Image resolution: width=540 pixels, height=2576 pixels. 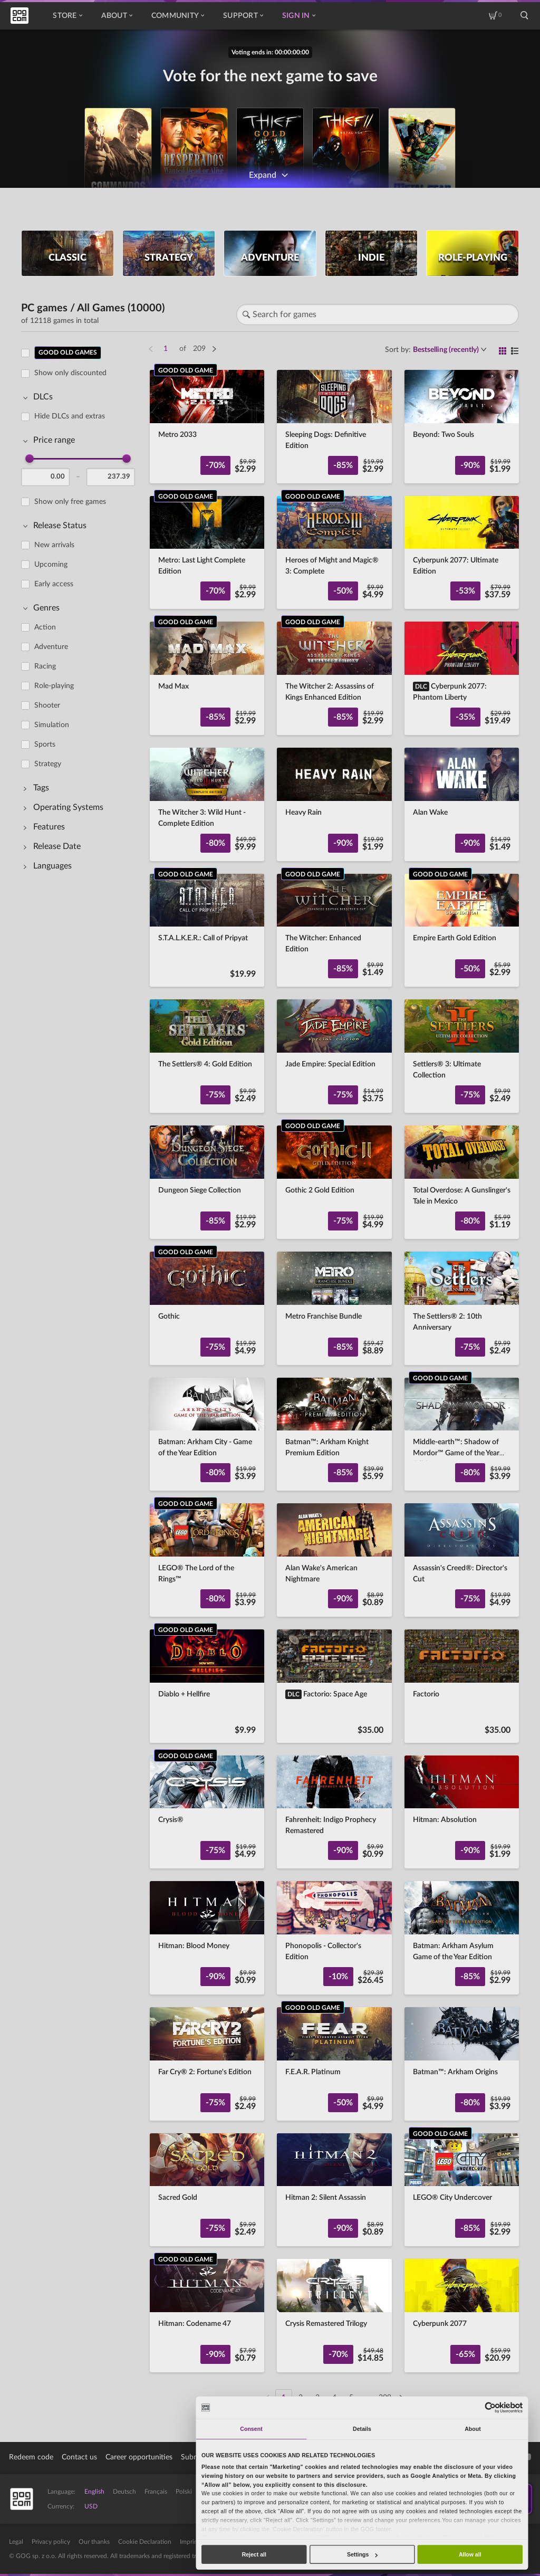 What do you see at coordinates (53, 584) in the screenshot?
I see `Early access` at bounding box center [53, 584].